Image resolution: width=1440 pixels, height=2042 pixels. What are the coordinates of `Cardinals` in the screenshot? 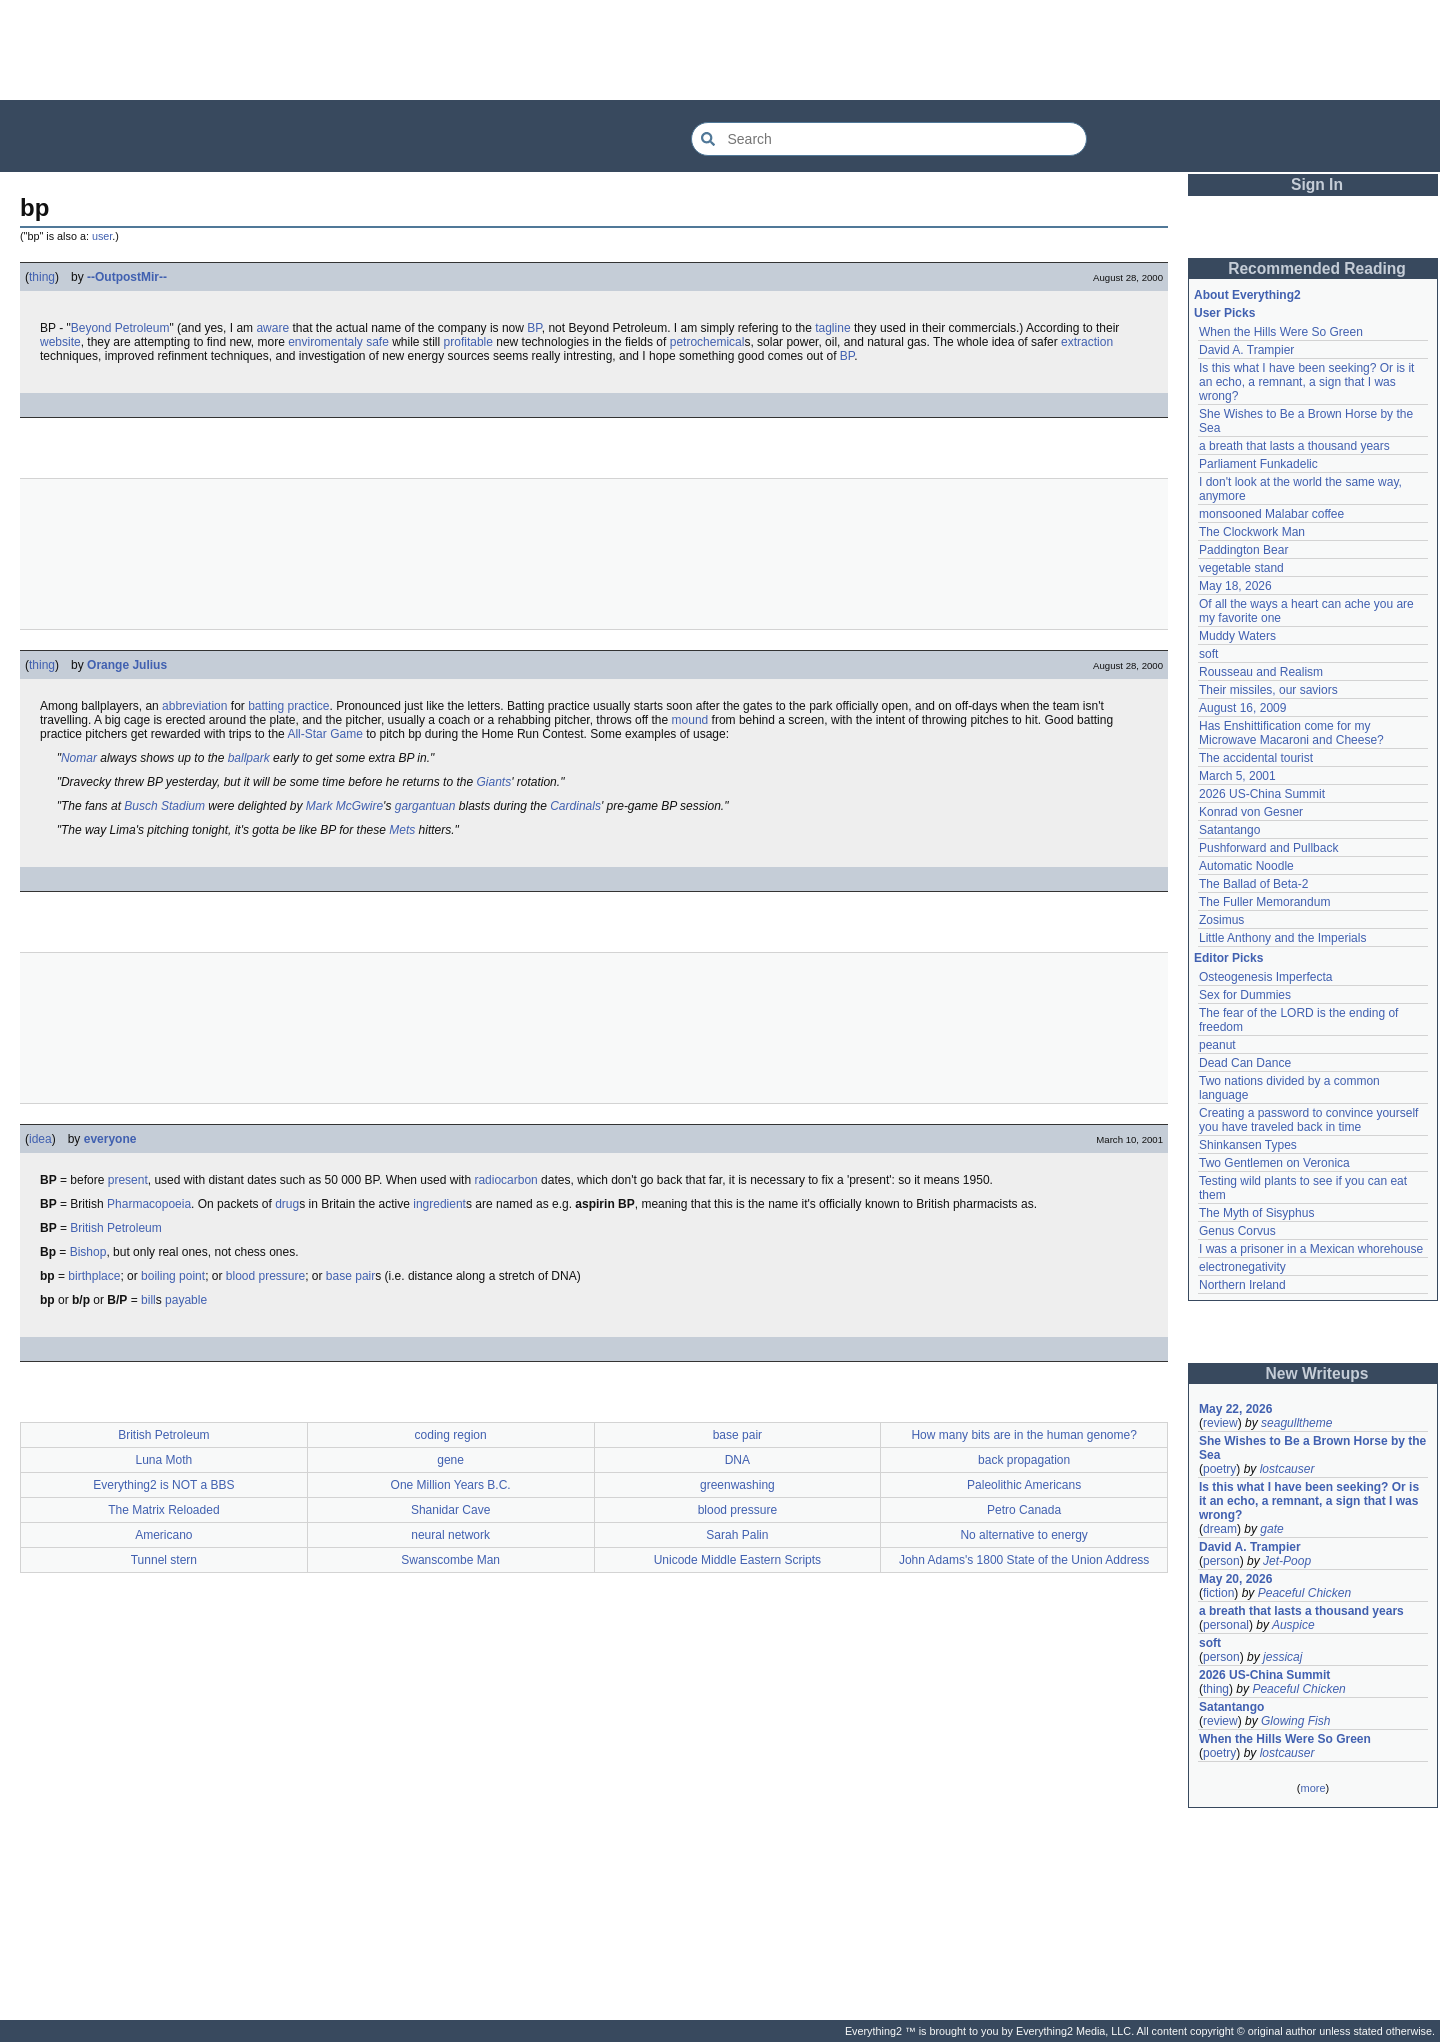 It's located at (575, 806).